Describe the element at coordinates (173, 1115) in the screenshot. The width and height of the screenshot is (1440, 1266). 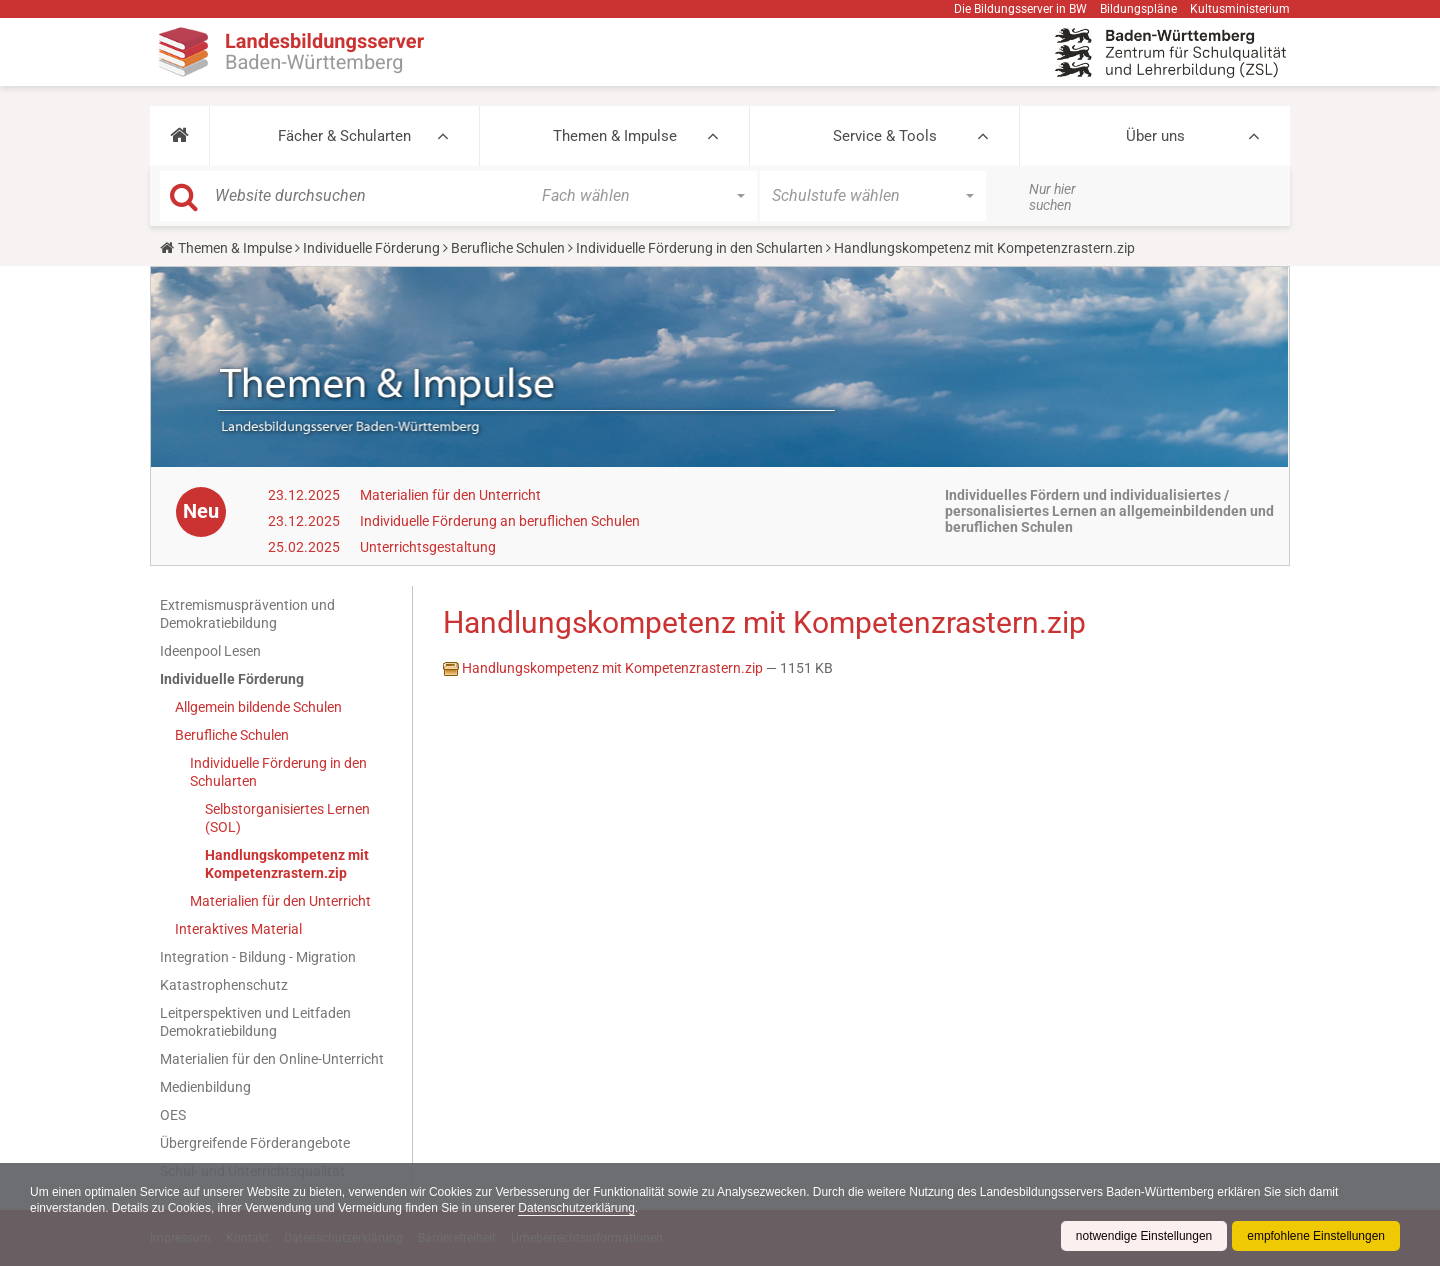
I see `OES` at that location.